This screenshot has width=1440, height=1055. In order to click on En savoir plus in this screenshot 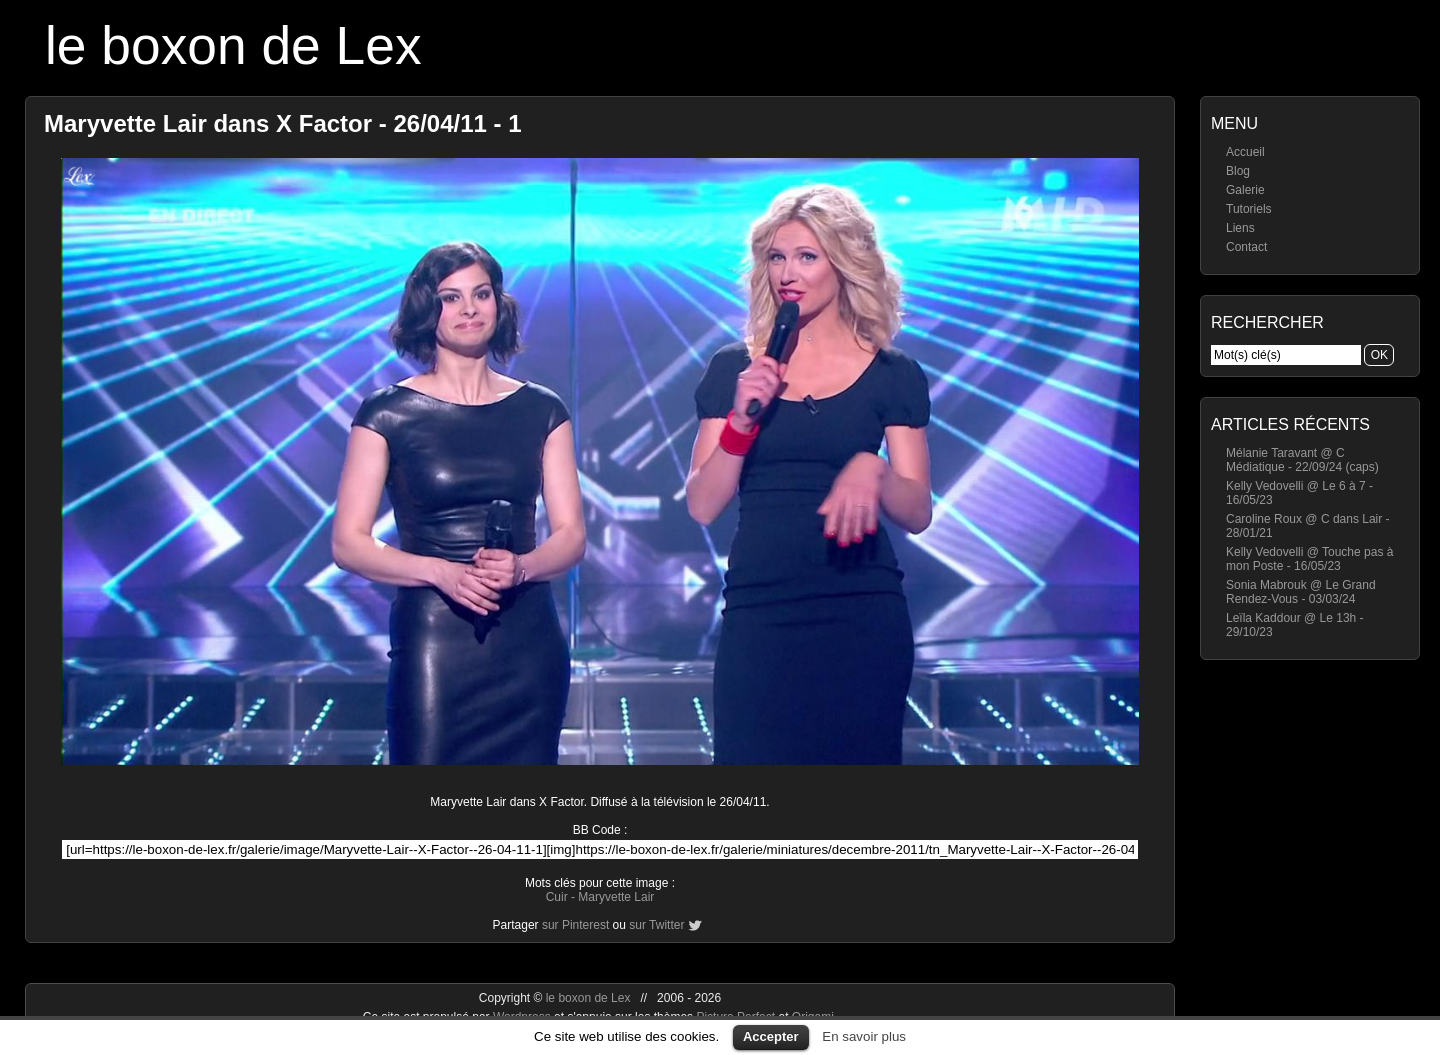, I will do `click(864, 1036)`.